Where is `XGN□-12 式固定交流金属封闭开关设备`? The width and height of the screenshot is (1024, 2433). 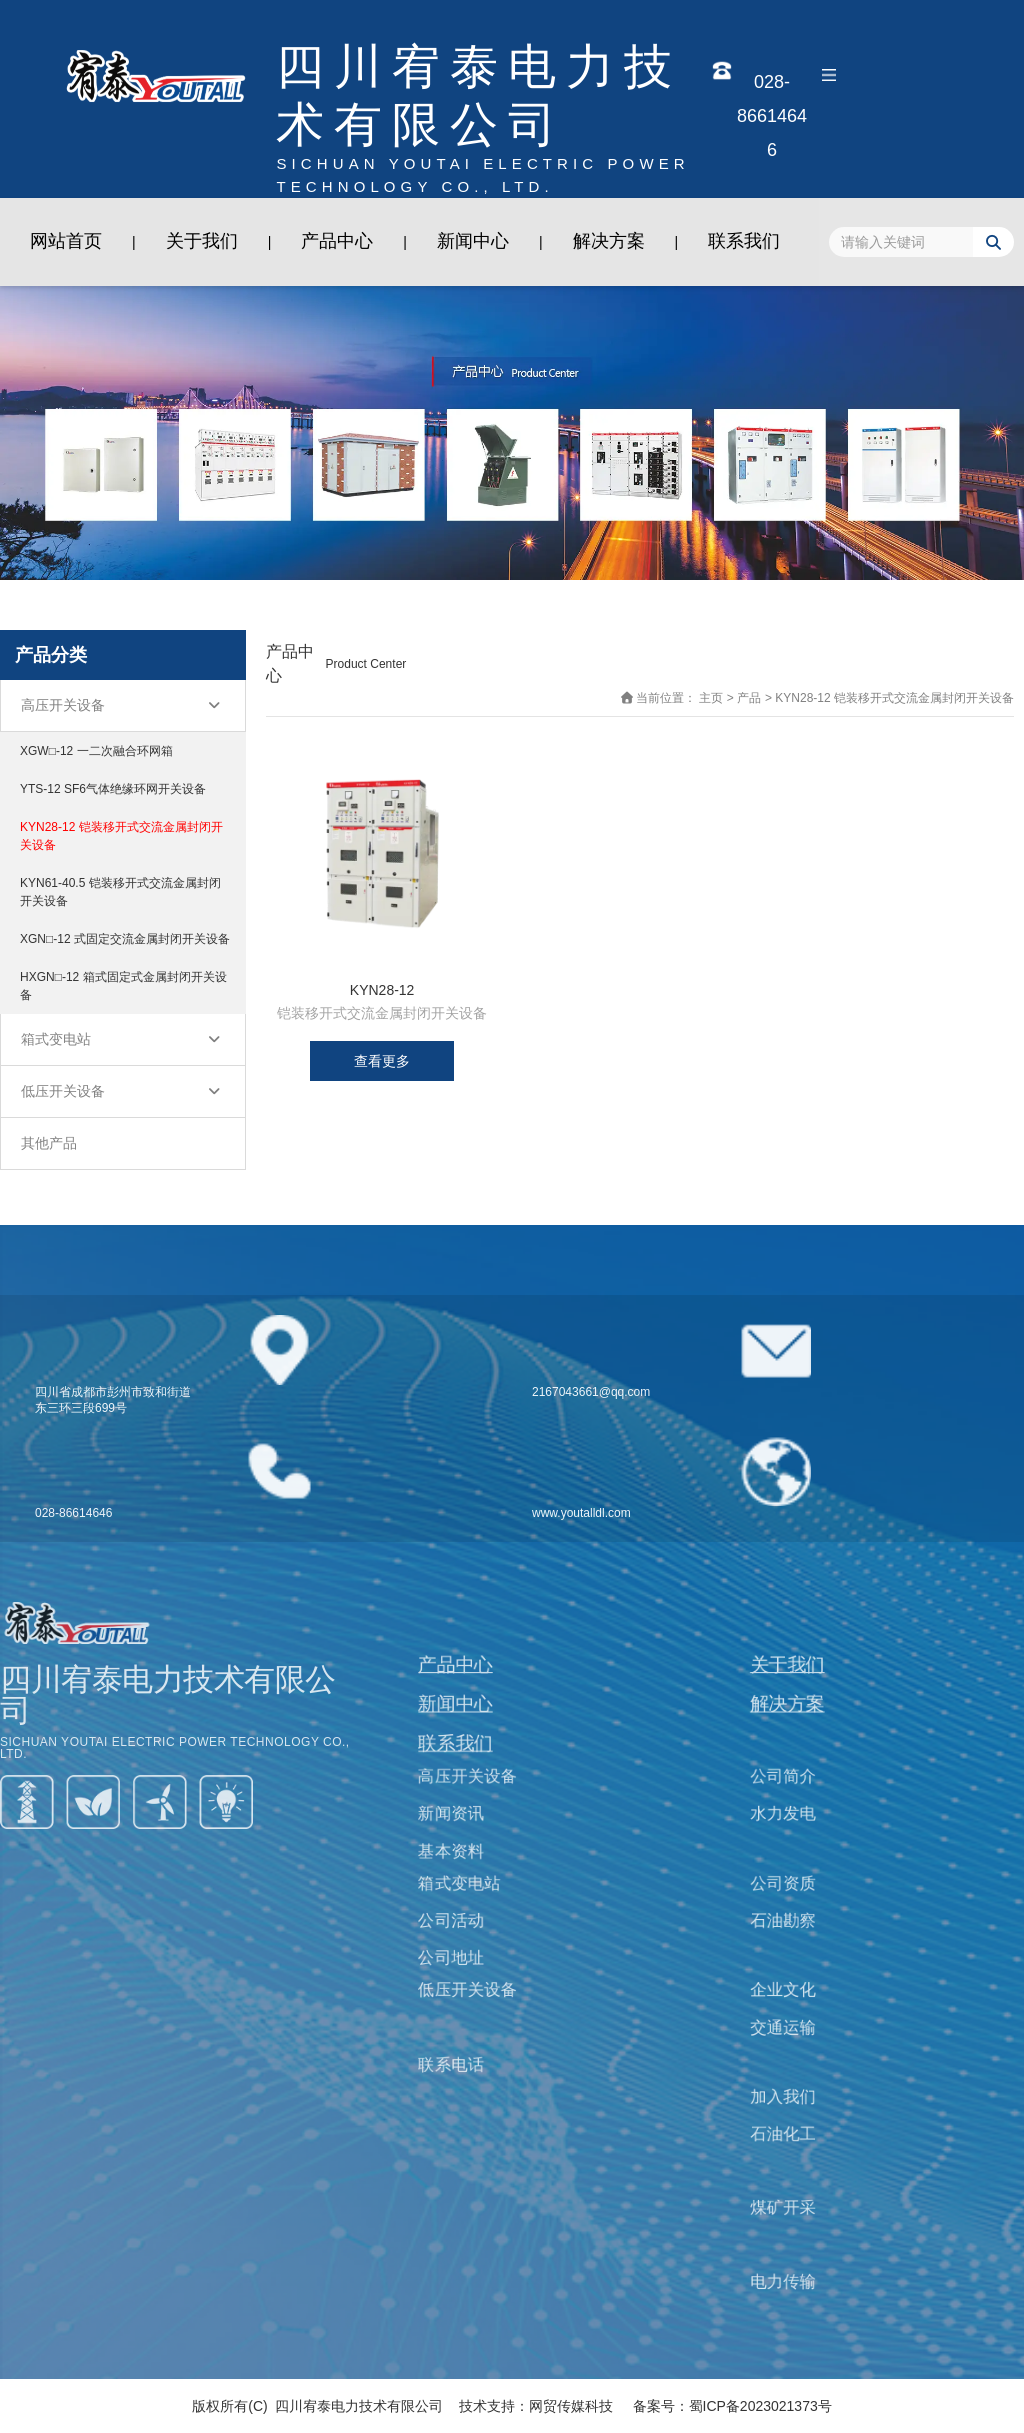
XGN□-12 式固定交流金属封闭开关设备 is located at coordinates (125, 939).